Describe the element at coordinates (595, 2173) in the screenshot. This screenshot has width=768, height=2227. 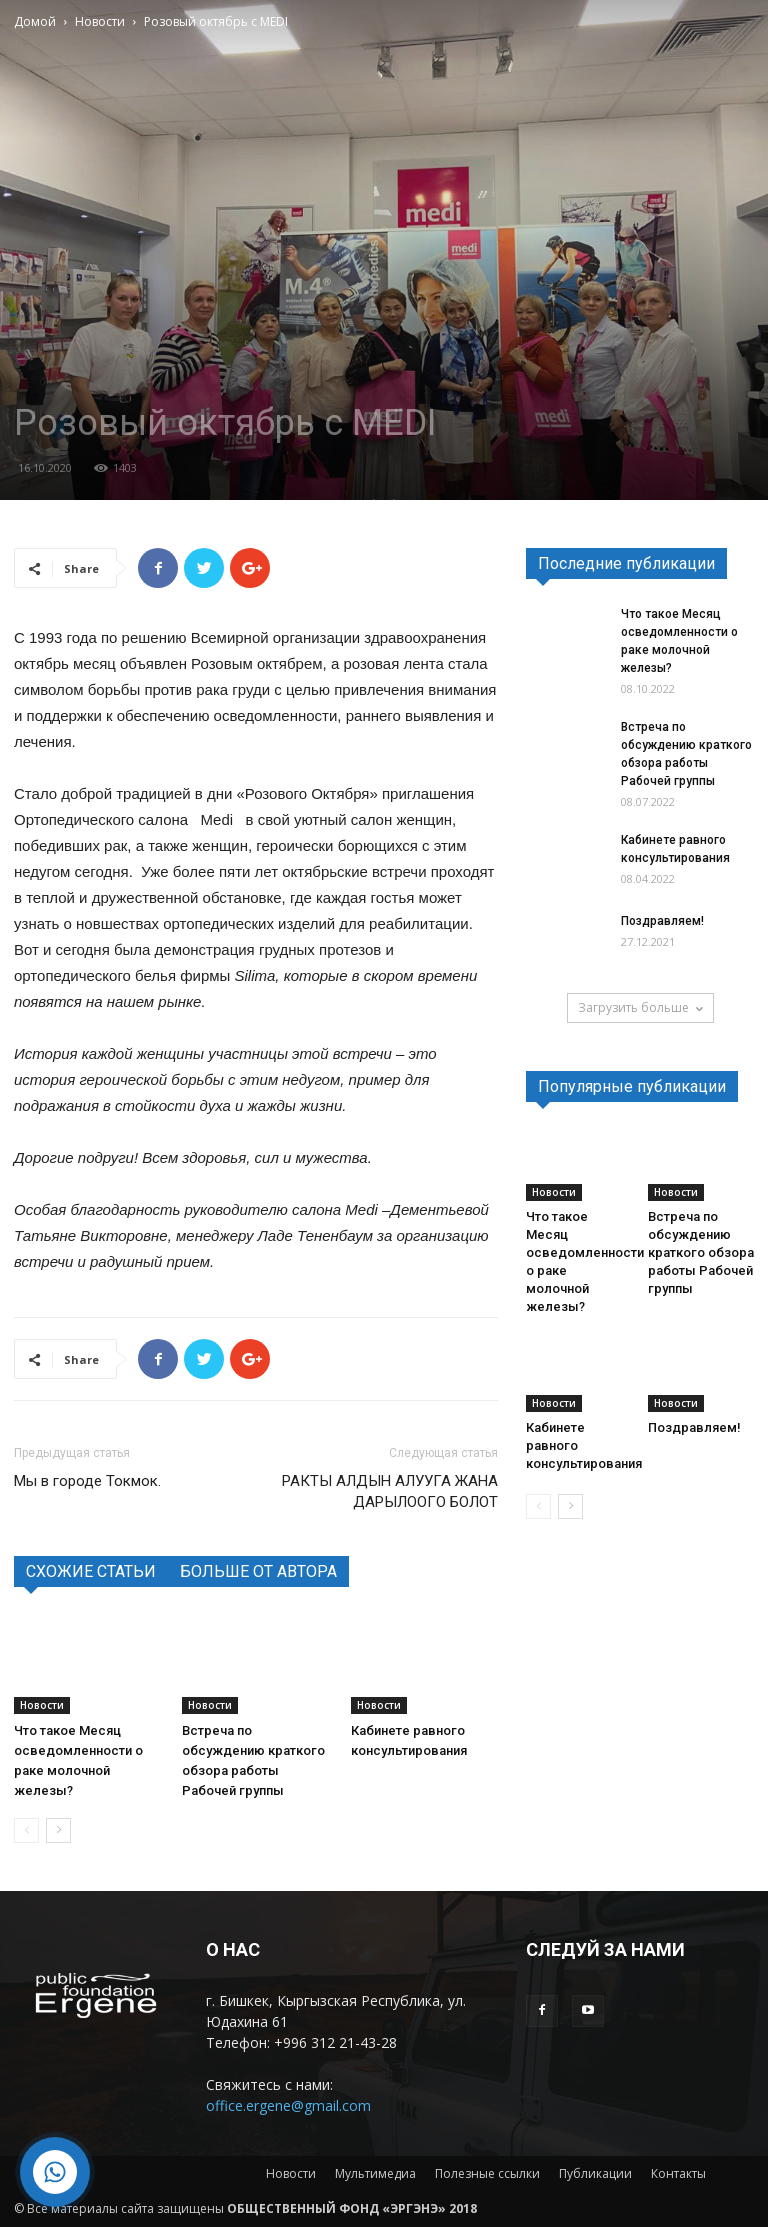
I see `Публикации` at that location.